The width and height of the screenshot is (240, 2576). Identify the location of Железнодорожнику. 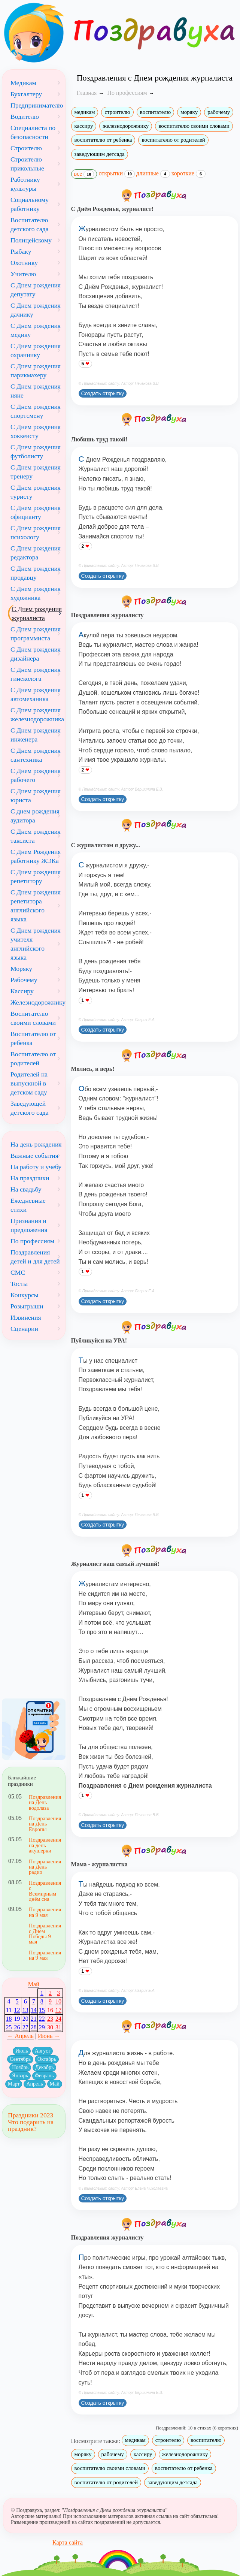
(37, 1002).